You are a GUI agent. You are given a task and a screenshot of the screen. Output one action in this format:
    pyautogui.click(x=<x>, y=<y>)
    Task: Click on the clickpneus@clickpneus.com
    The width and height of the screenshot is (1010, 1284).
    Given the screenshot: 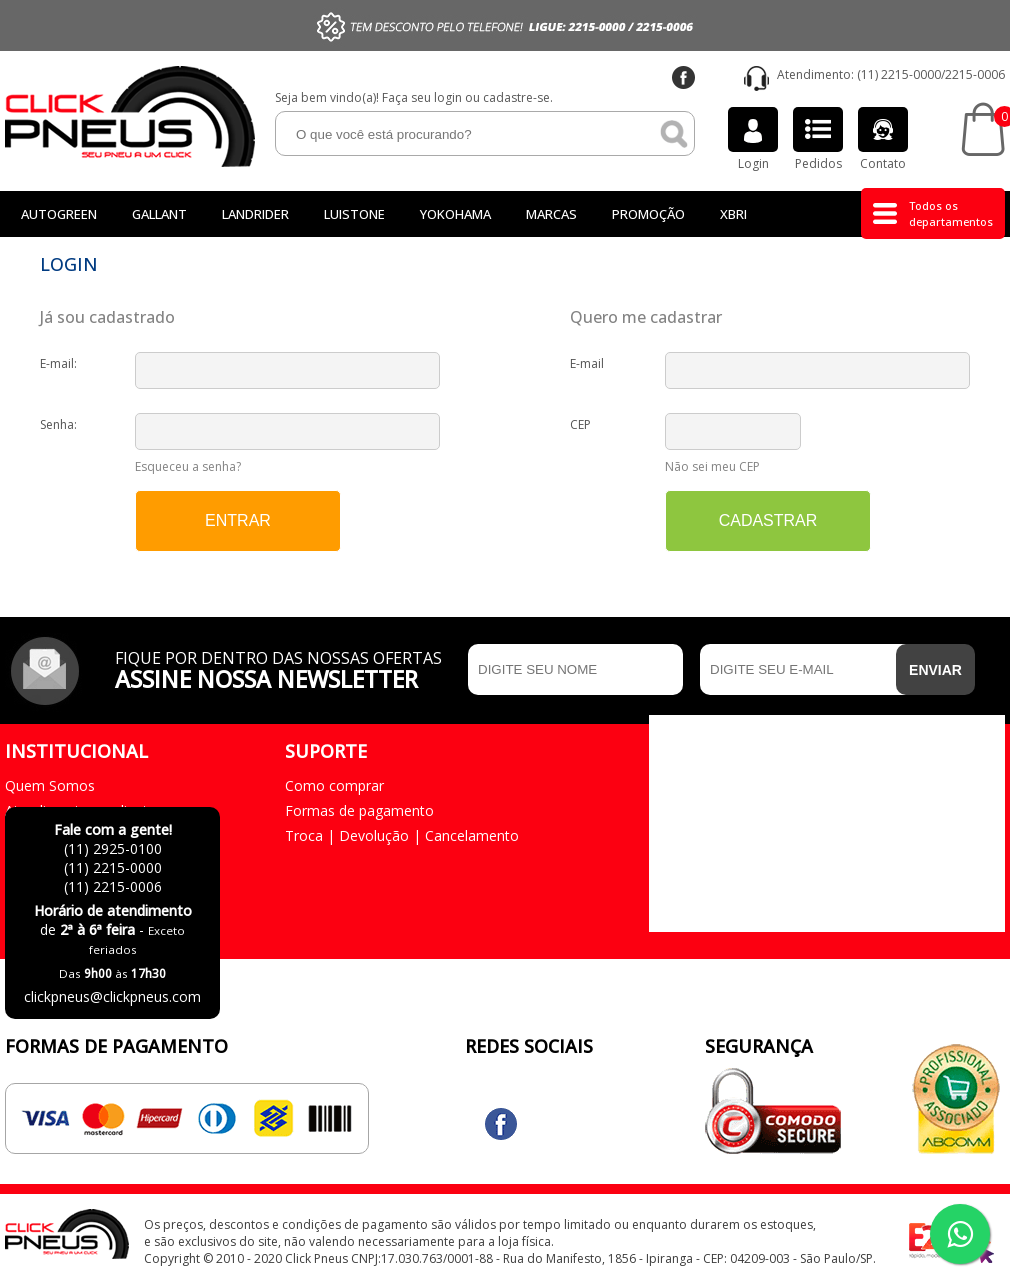 What is the action you would take?
    pyautogui.click(x=112, y=996)
    